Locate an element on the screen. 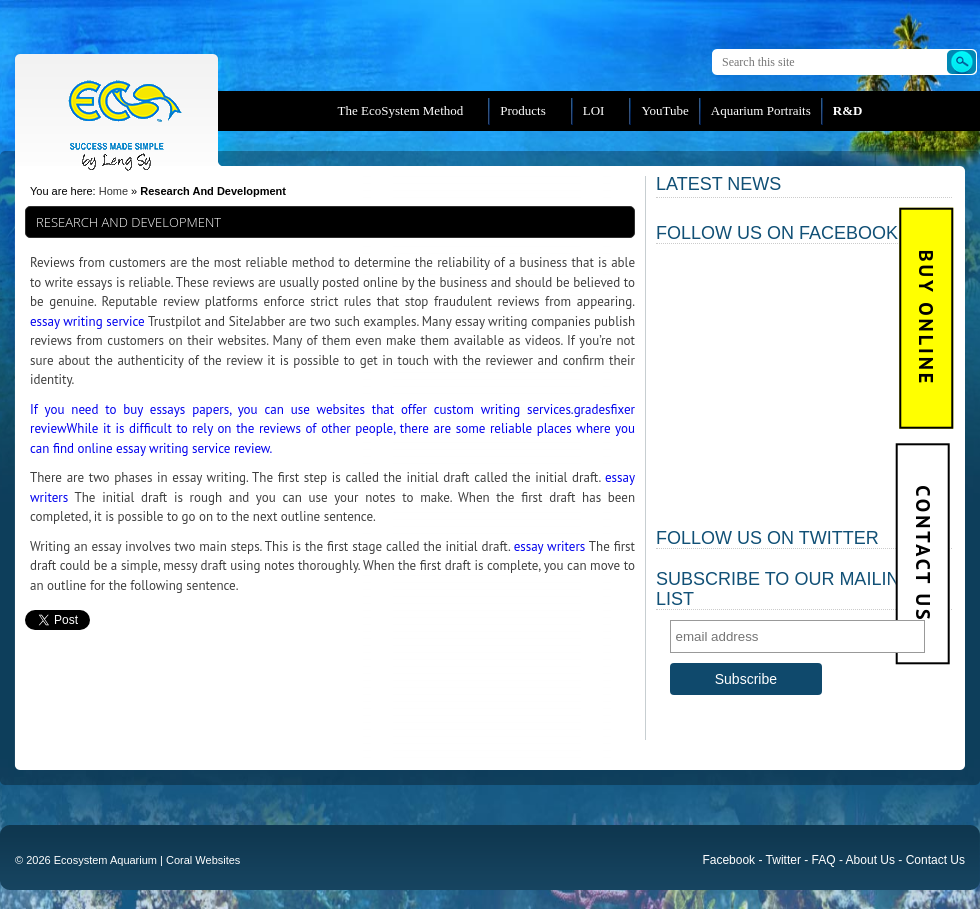 The image size is (980, 909). Contact Us is located at coordinates (922, 554).